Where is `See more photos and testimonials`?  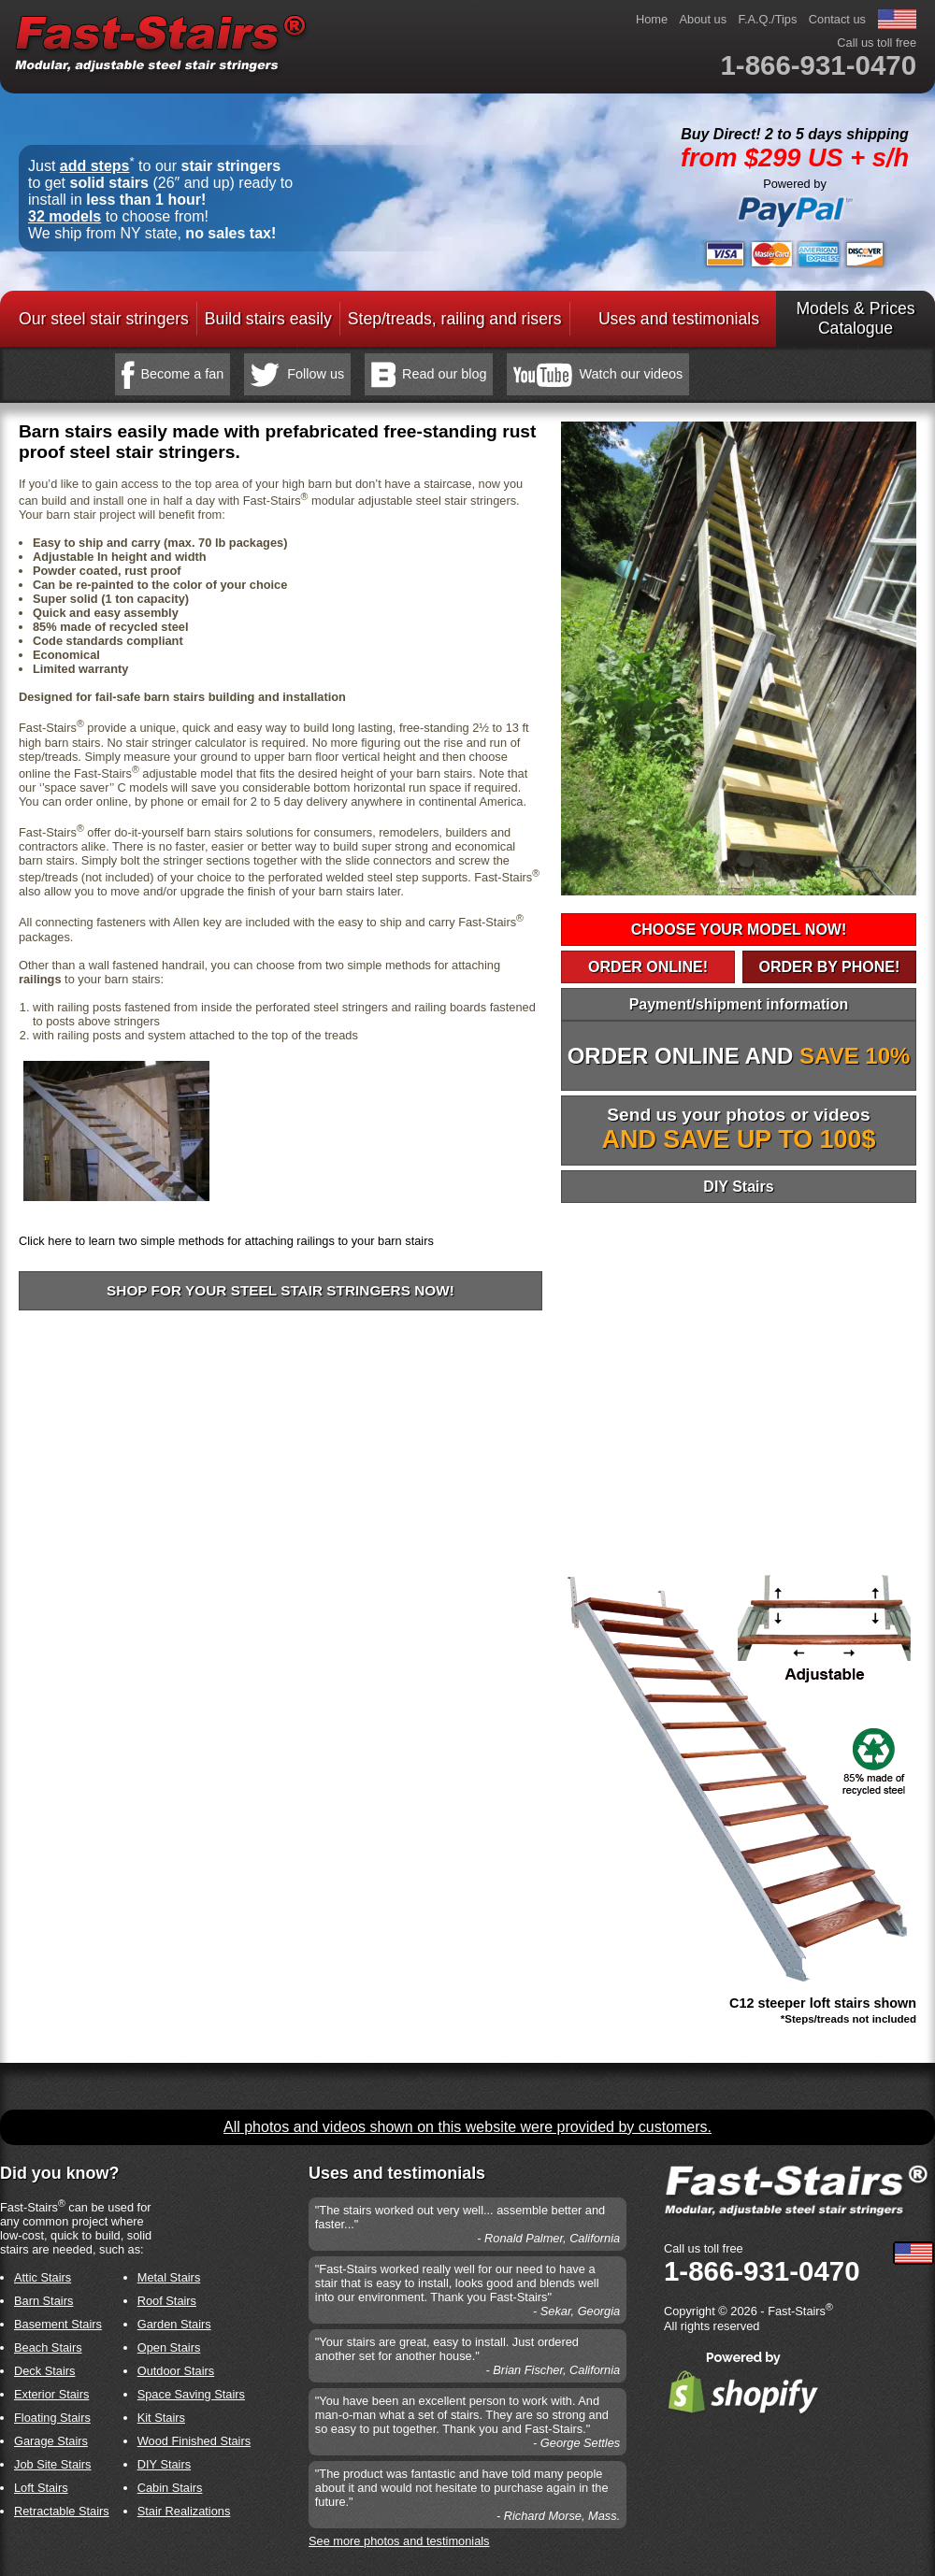
See more photos and testimonials is located at coordinates (399, 2541).